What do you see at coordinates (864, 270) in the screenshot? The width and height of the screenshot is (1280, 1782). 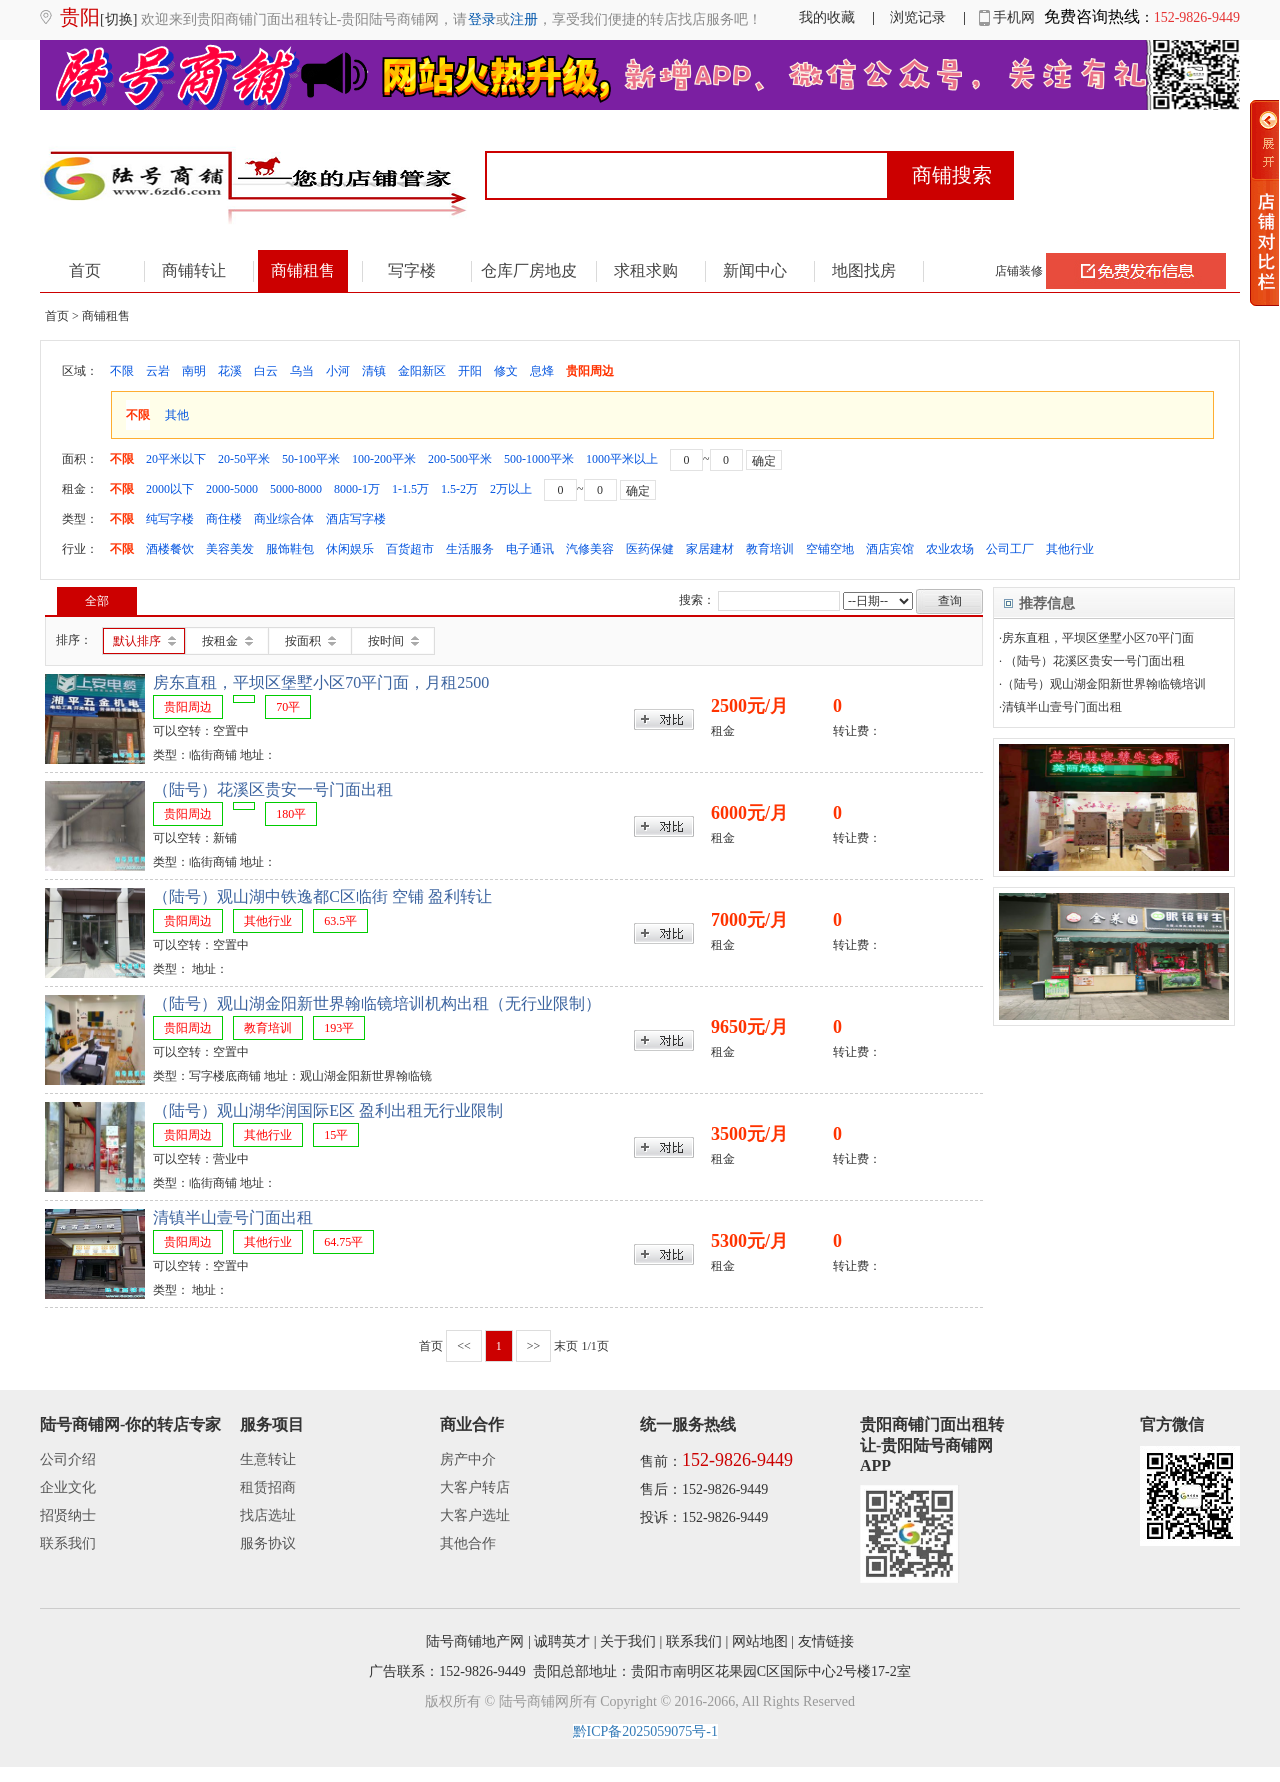 I see `地图找房` at bounding box center [864, 270].